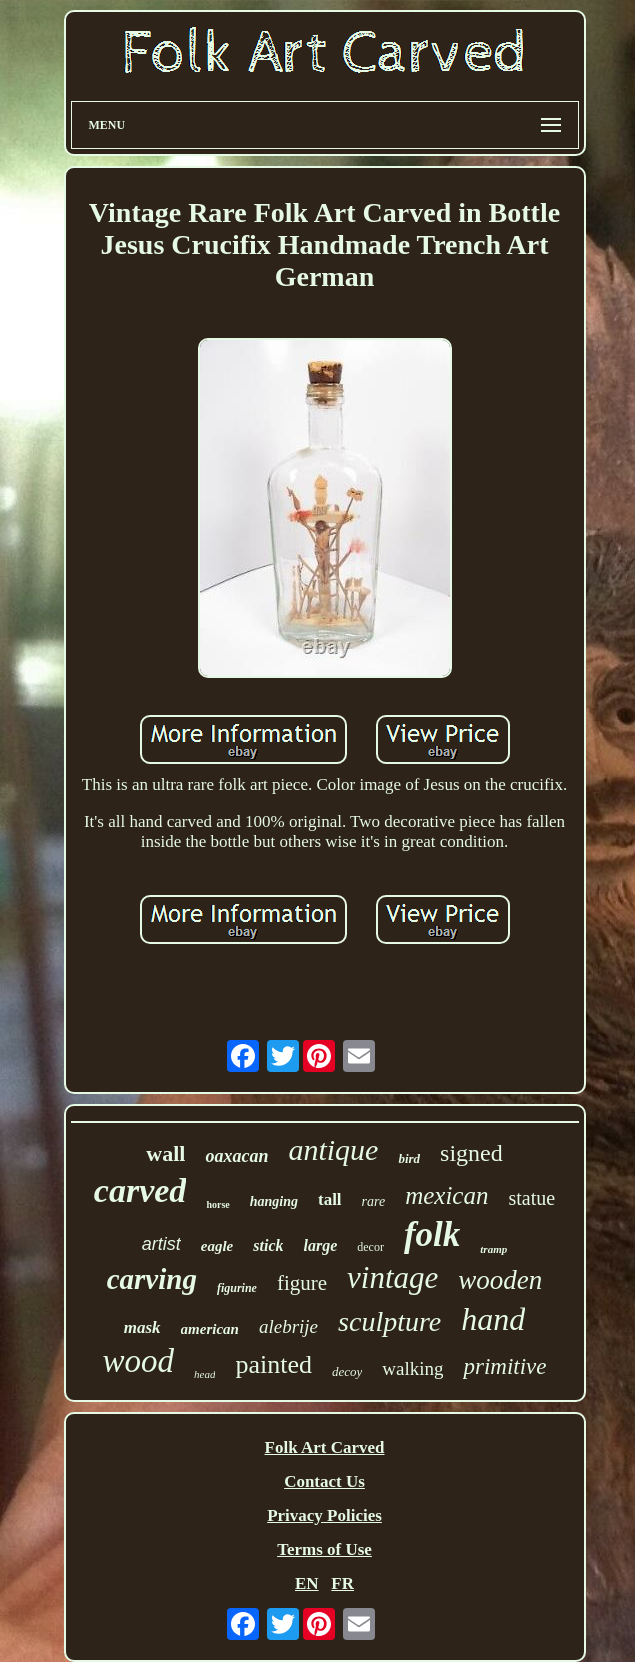 This screenshot has height=1662, width=635. I want to click on EN, so click(307, 1583).